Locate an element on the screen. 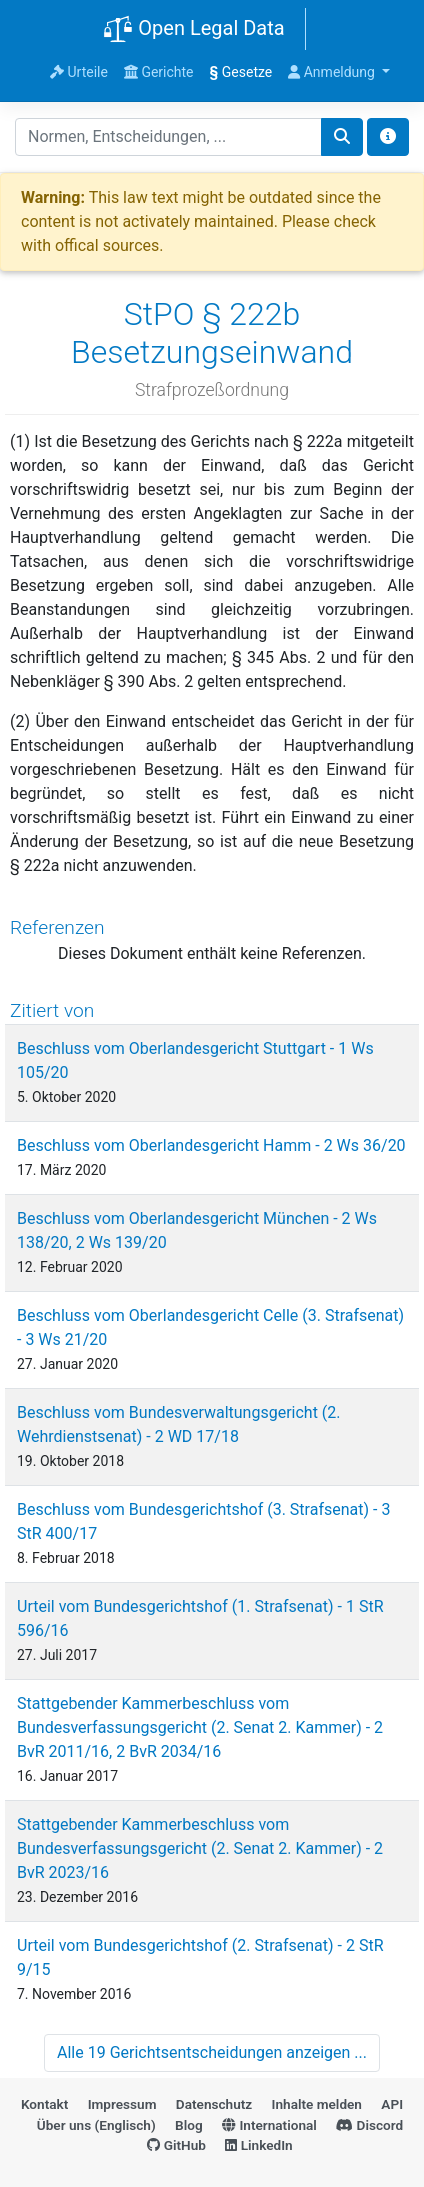  Kontakt is located at coordinates (44, 2104).